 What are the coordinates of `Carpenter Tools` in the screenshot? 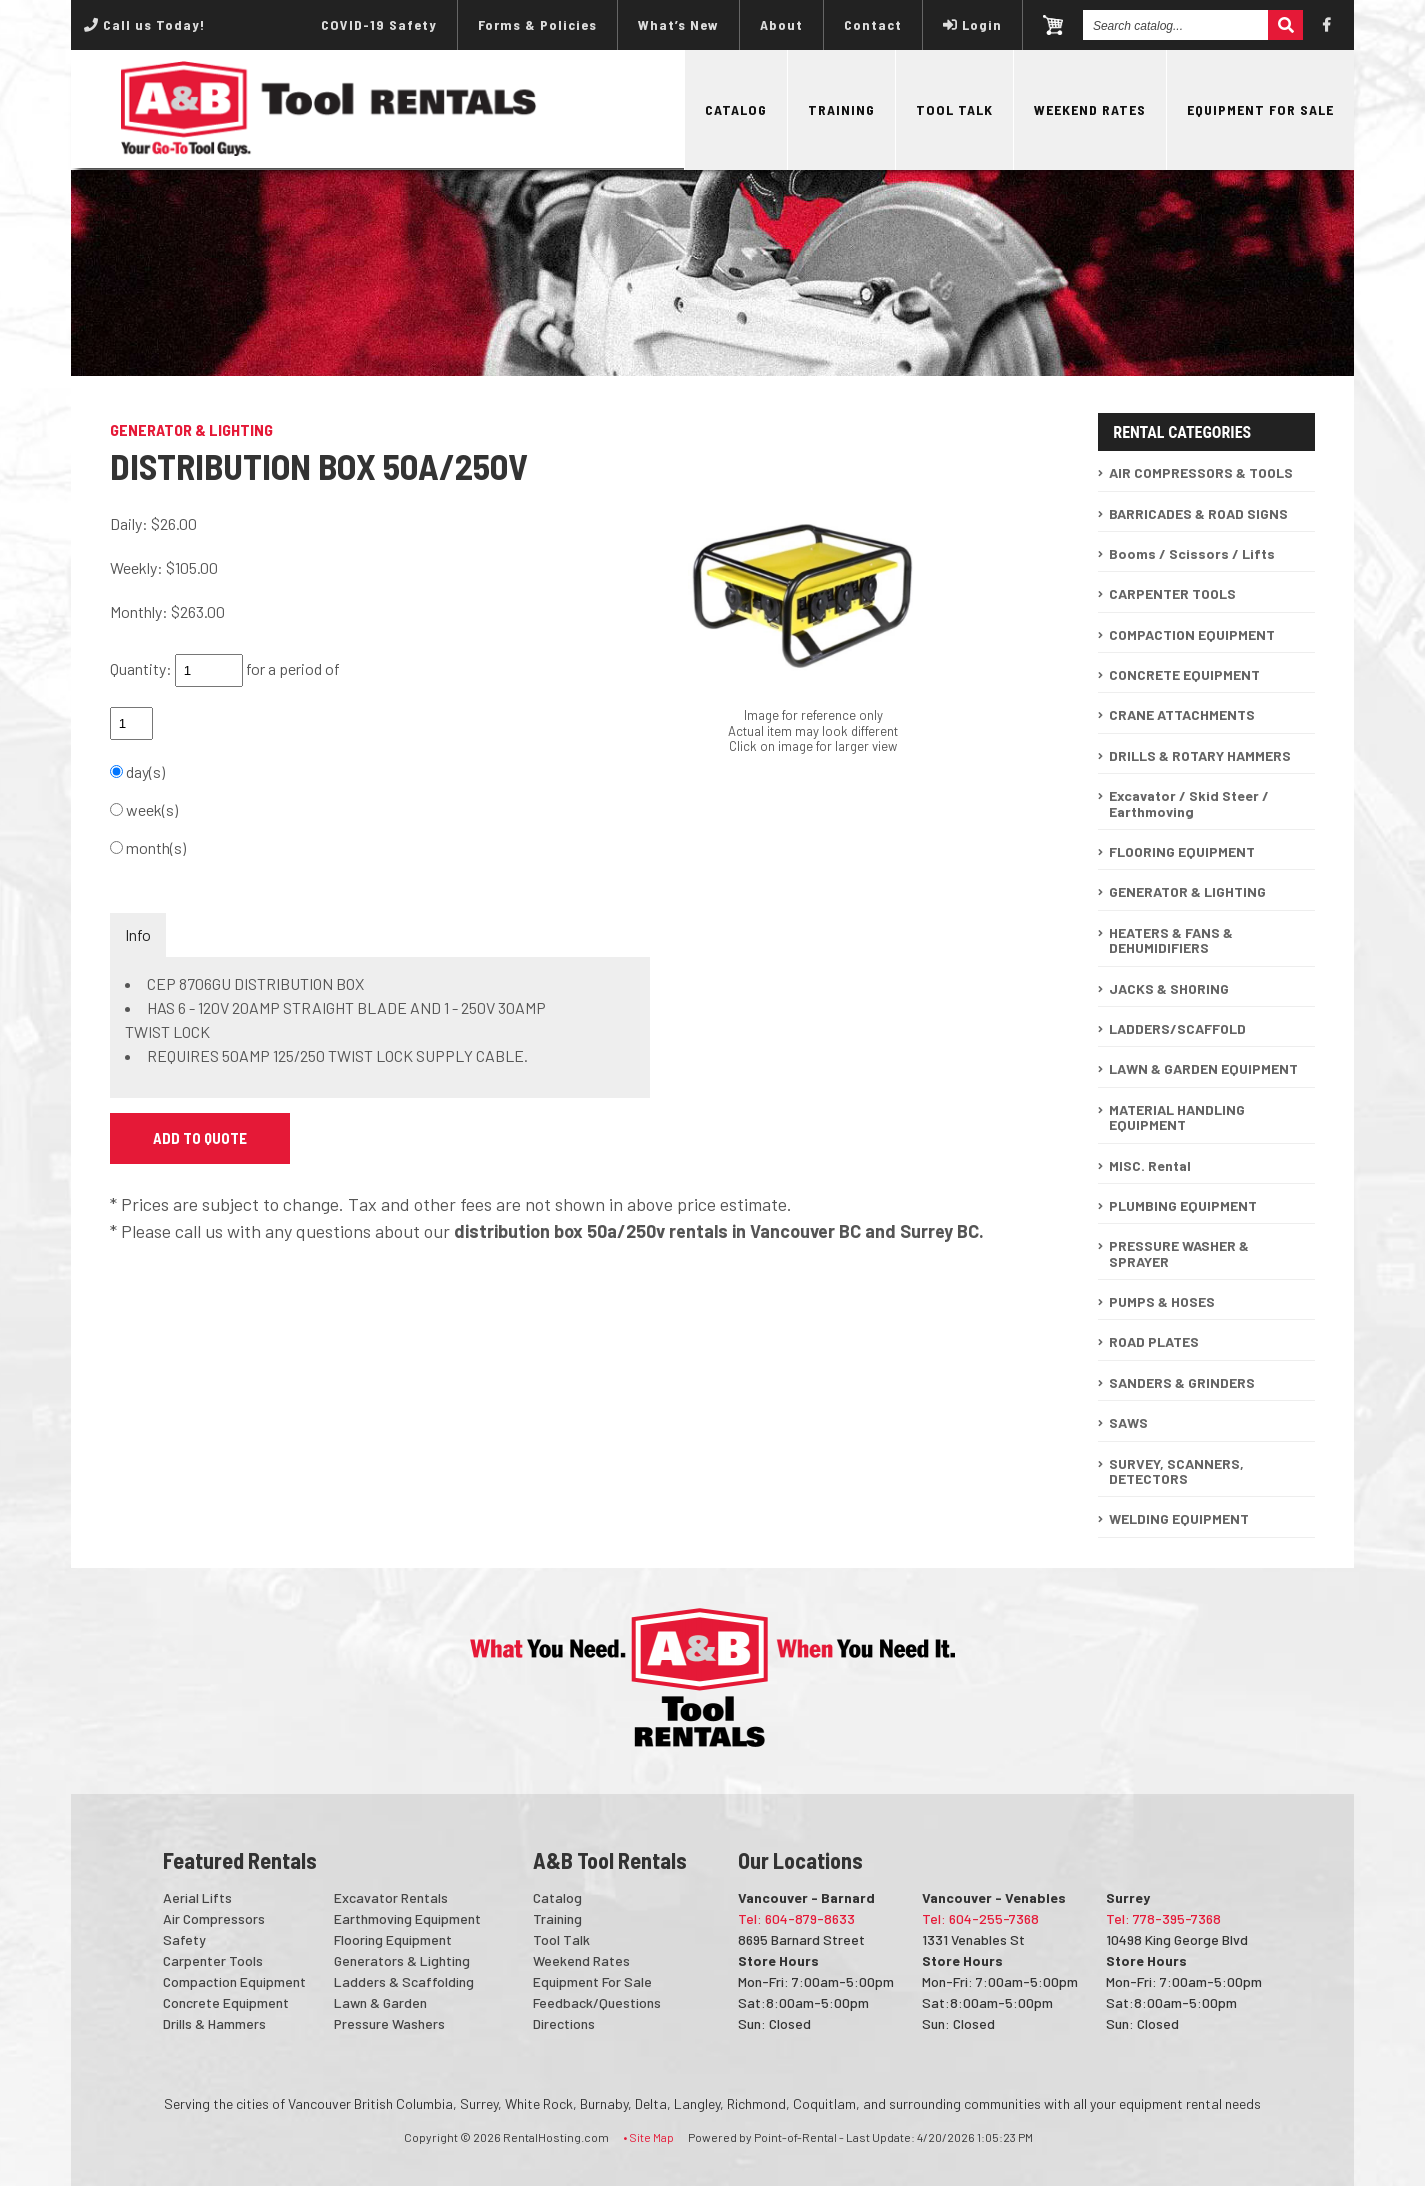 It's located at (213, 1960).